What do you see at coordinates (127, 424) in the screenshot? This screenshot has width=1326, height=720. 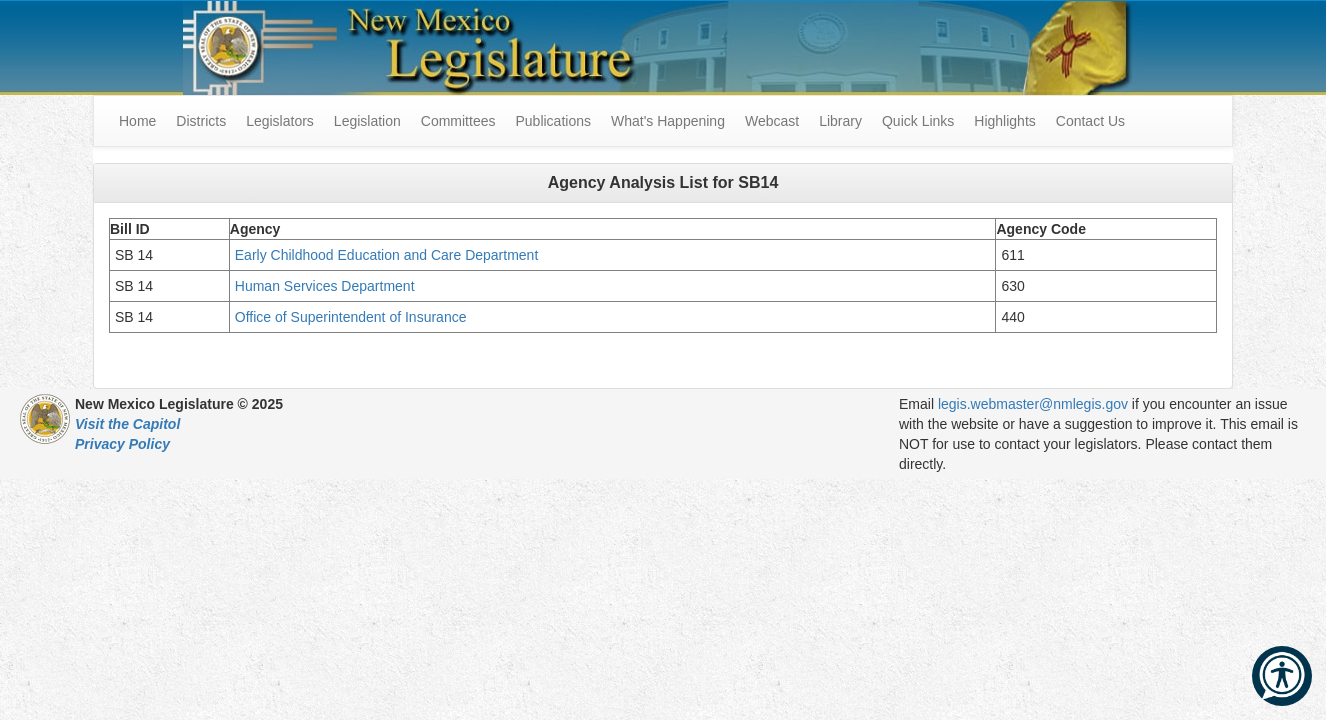 I see `Visit the Capitol` at bounding box center [127, 424].